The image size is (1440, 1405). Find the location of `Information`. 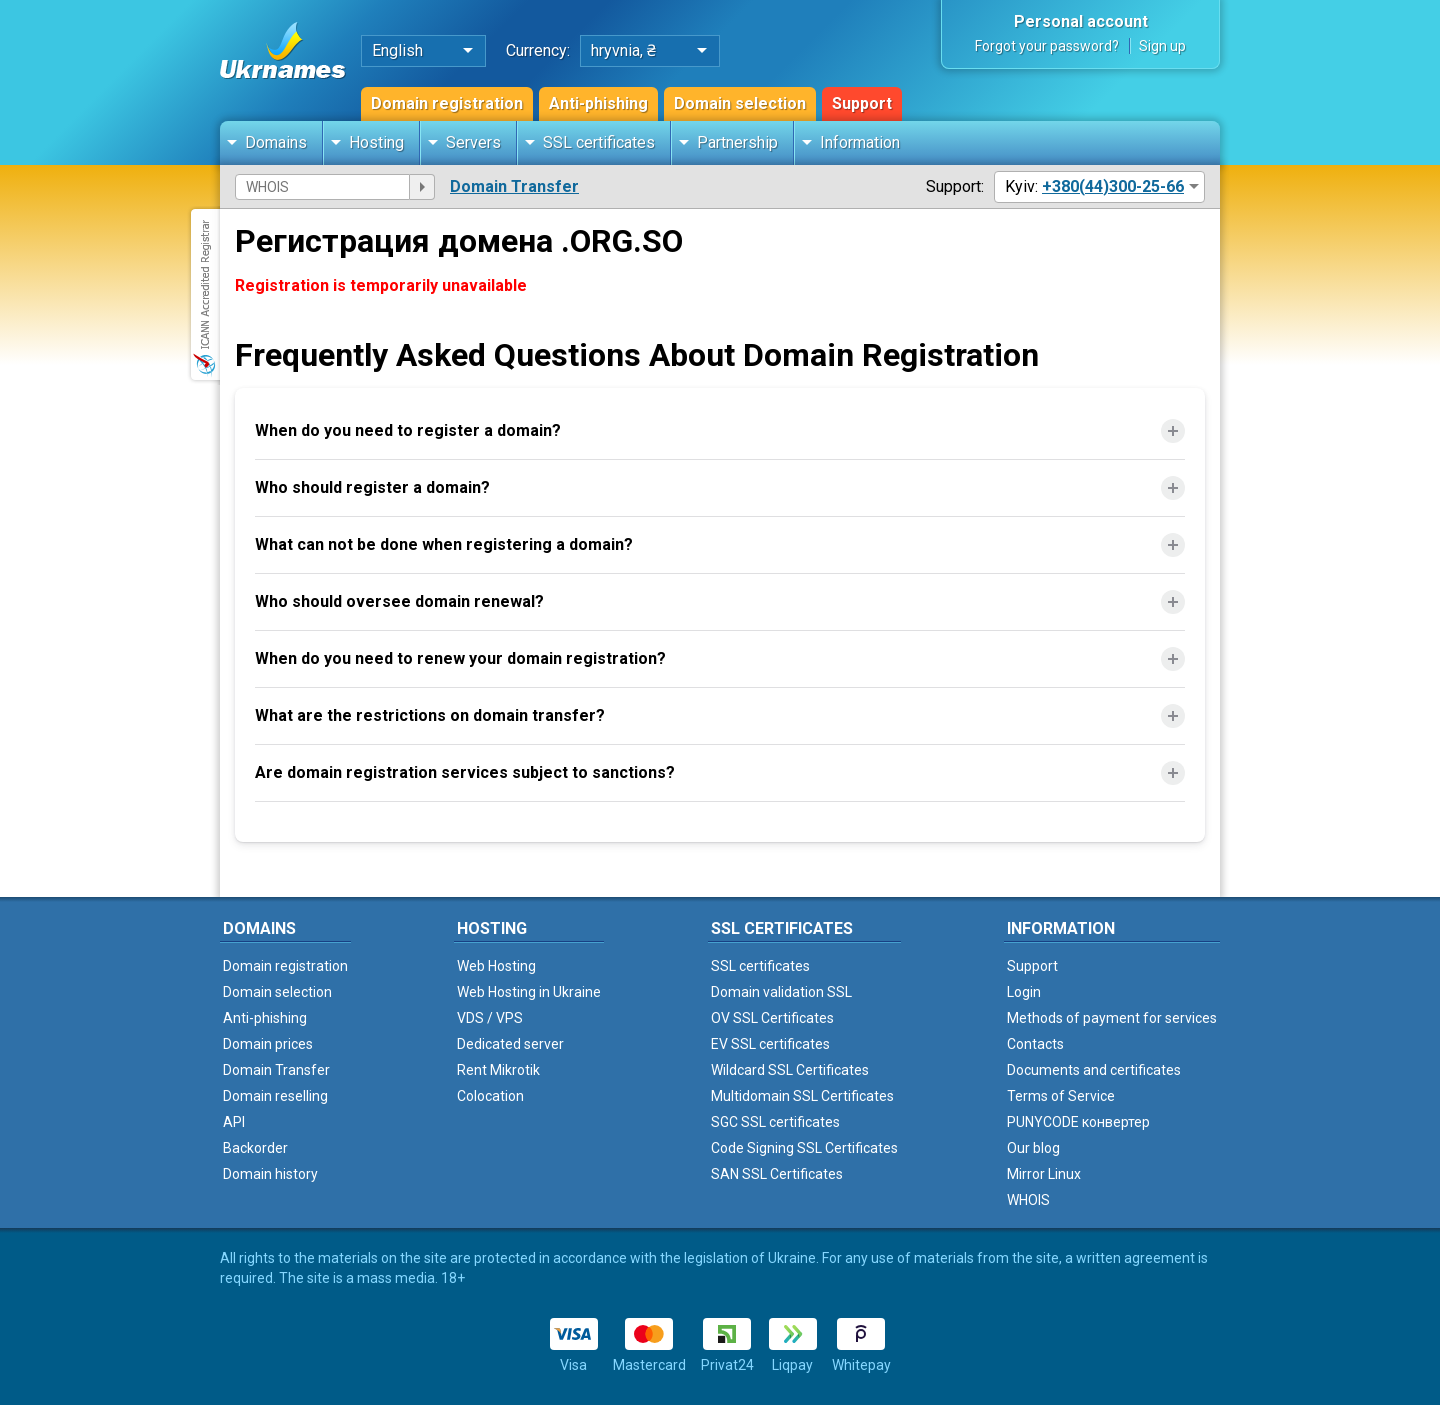

Information is located at coordinates (860, 142).